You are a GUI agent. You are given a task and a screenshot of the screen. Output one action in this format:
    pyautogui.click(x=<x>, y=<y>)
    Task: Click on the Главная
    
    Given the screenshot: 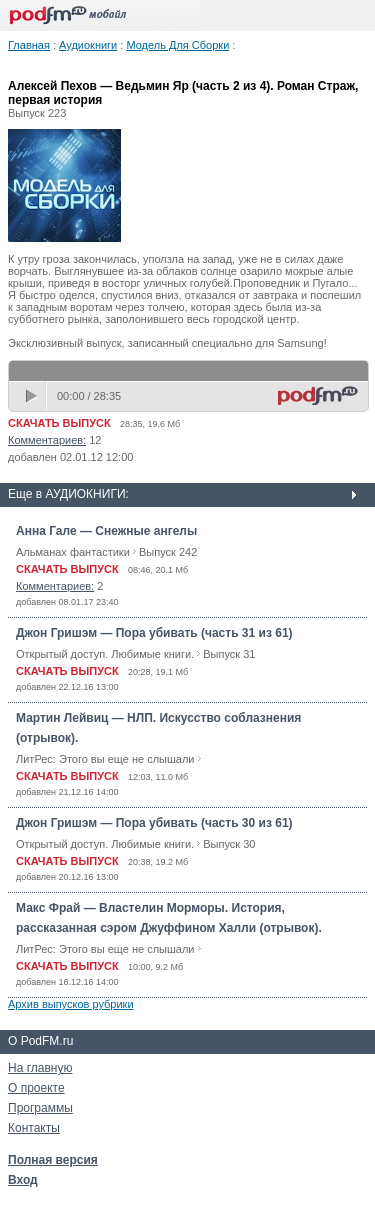 What is the action you would take?
    pyautogui.click(x=29, y=45)
    